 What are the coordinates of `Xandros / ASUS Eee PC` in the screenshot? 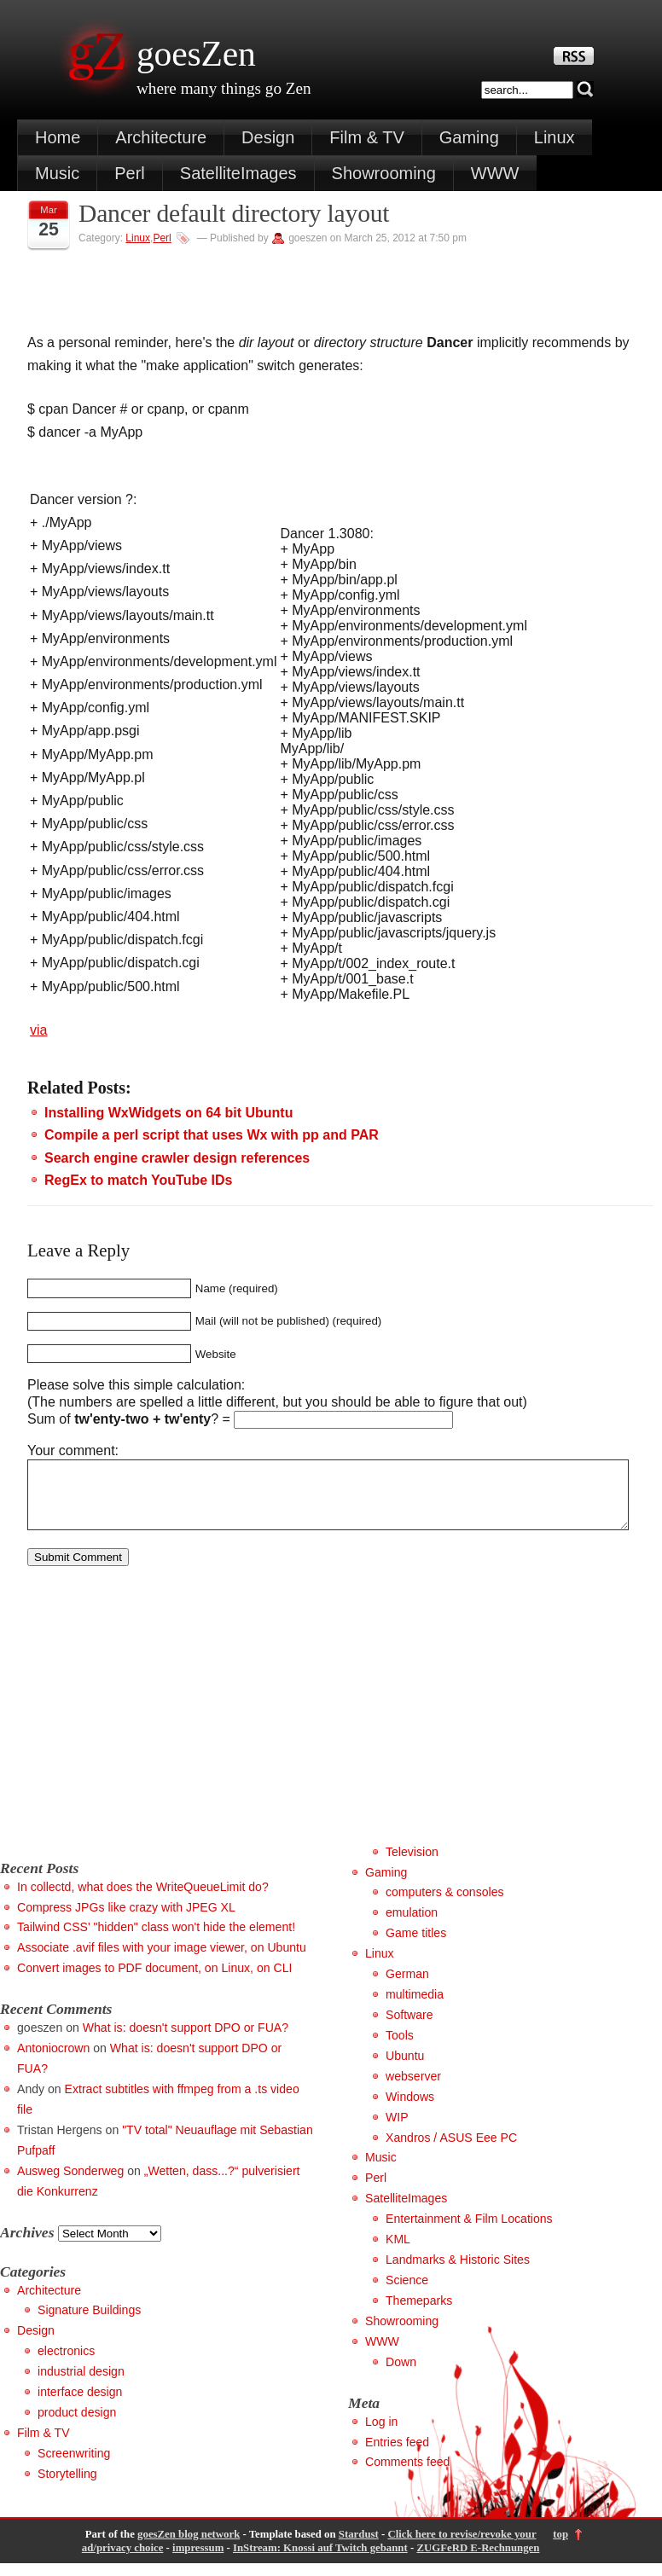 It's located at (451, 2150).